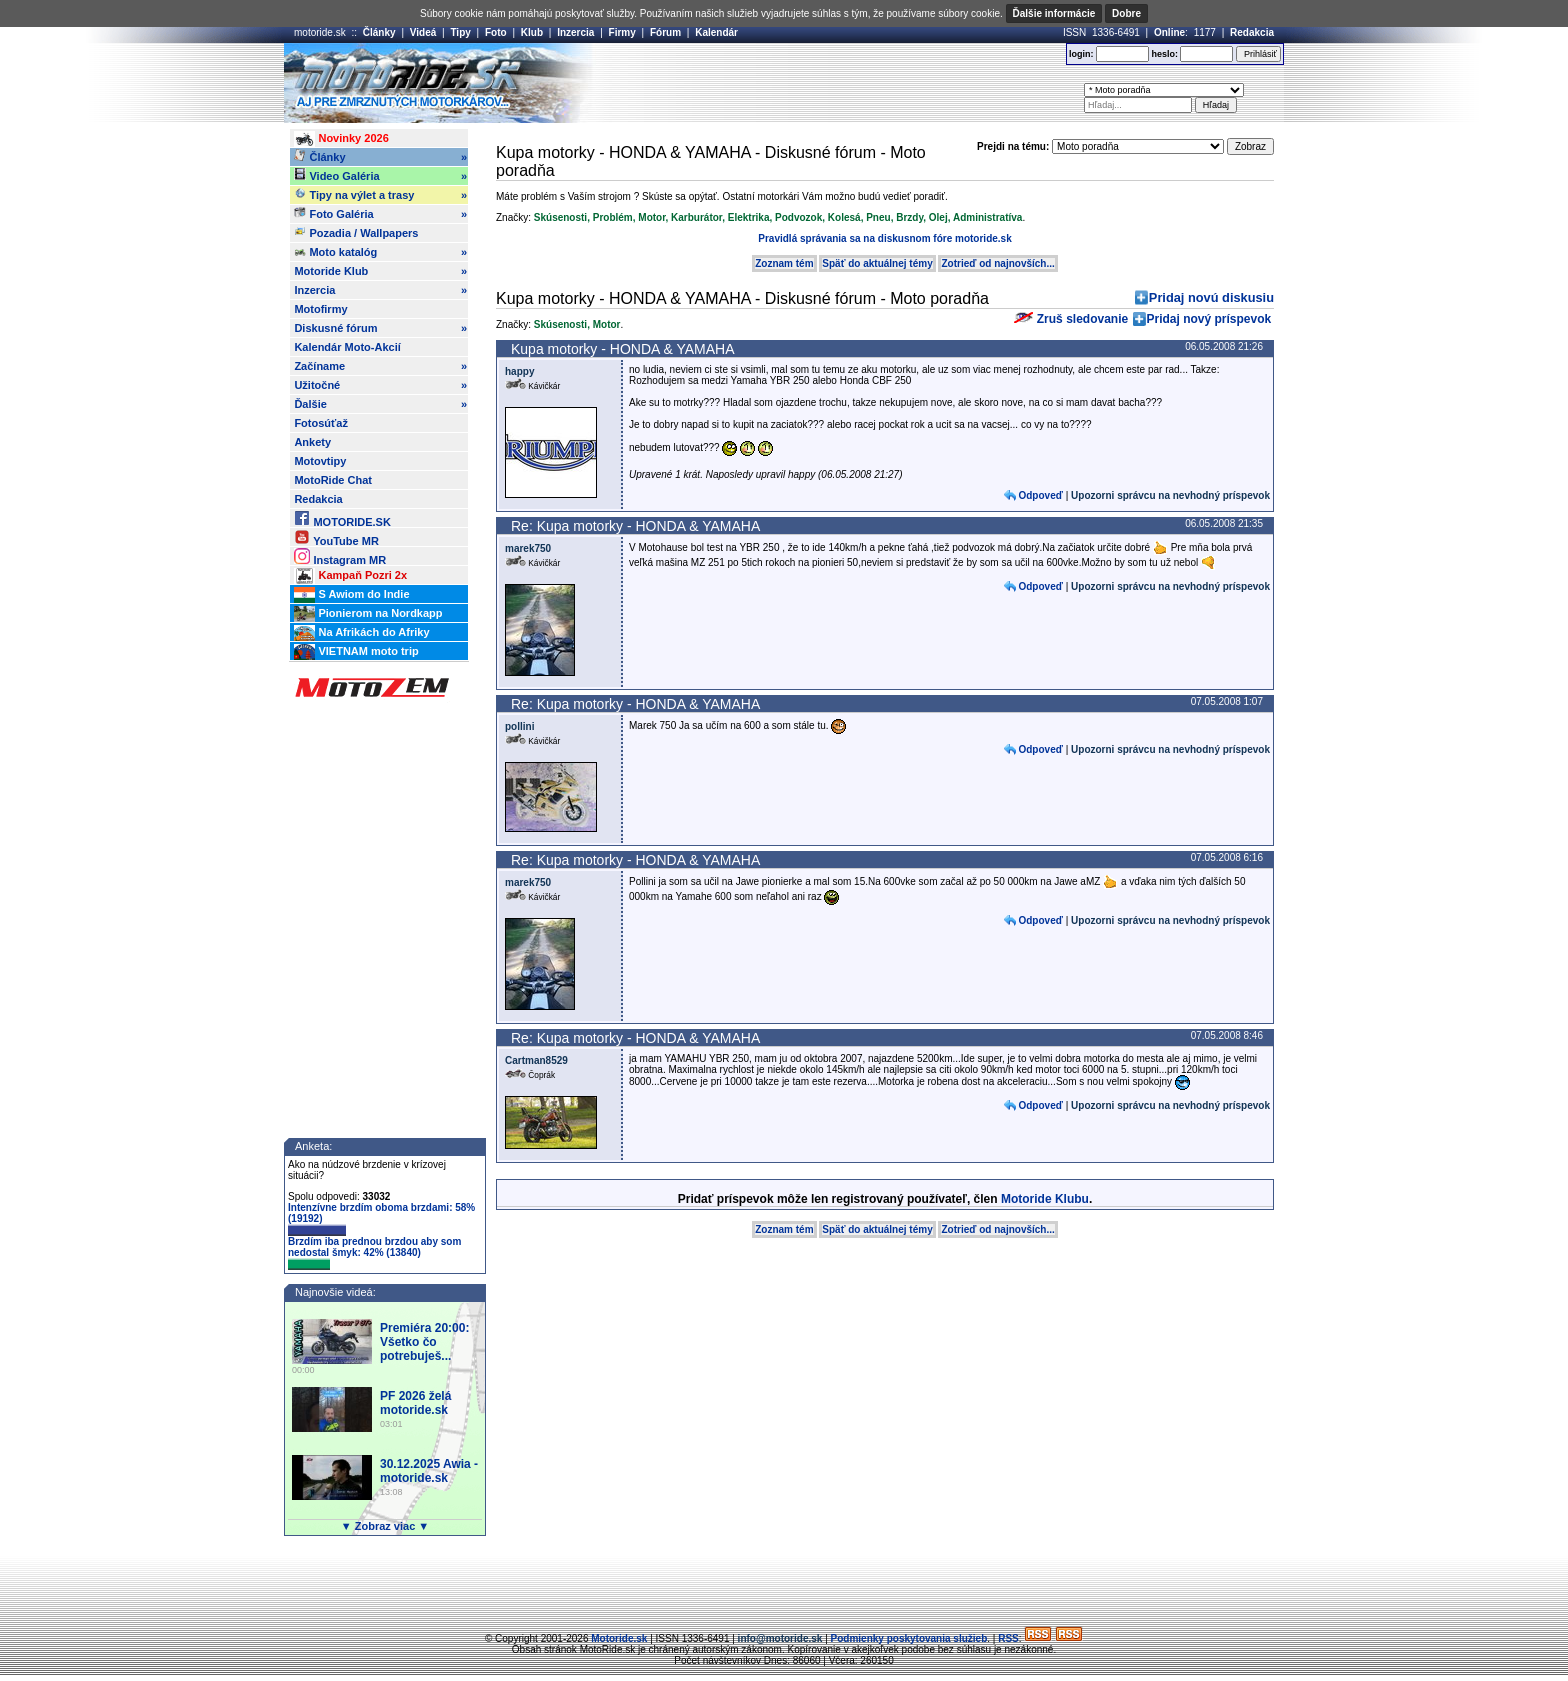  Describe the element at coordinates (560, 217) in the screenshot. I see `Skúsenosti` at that location.